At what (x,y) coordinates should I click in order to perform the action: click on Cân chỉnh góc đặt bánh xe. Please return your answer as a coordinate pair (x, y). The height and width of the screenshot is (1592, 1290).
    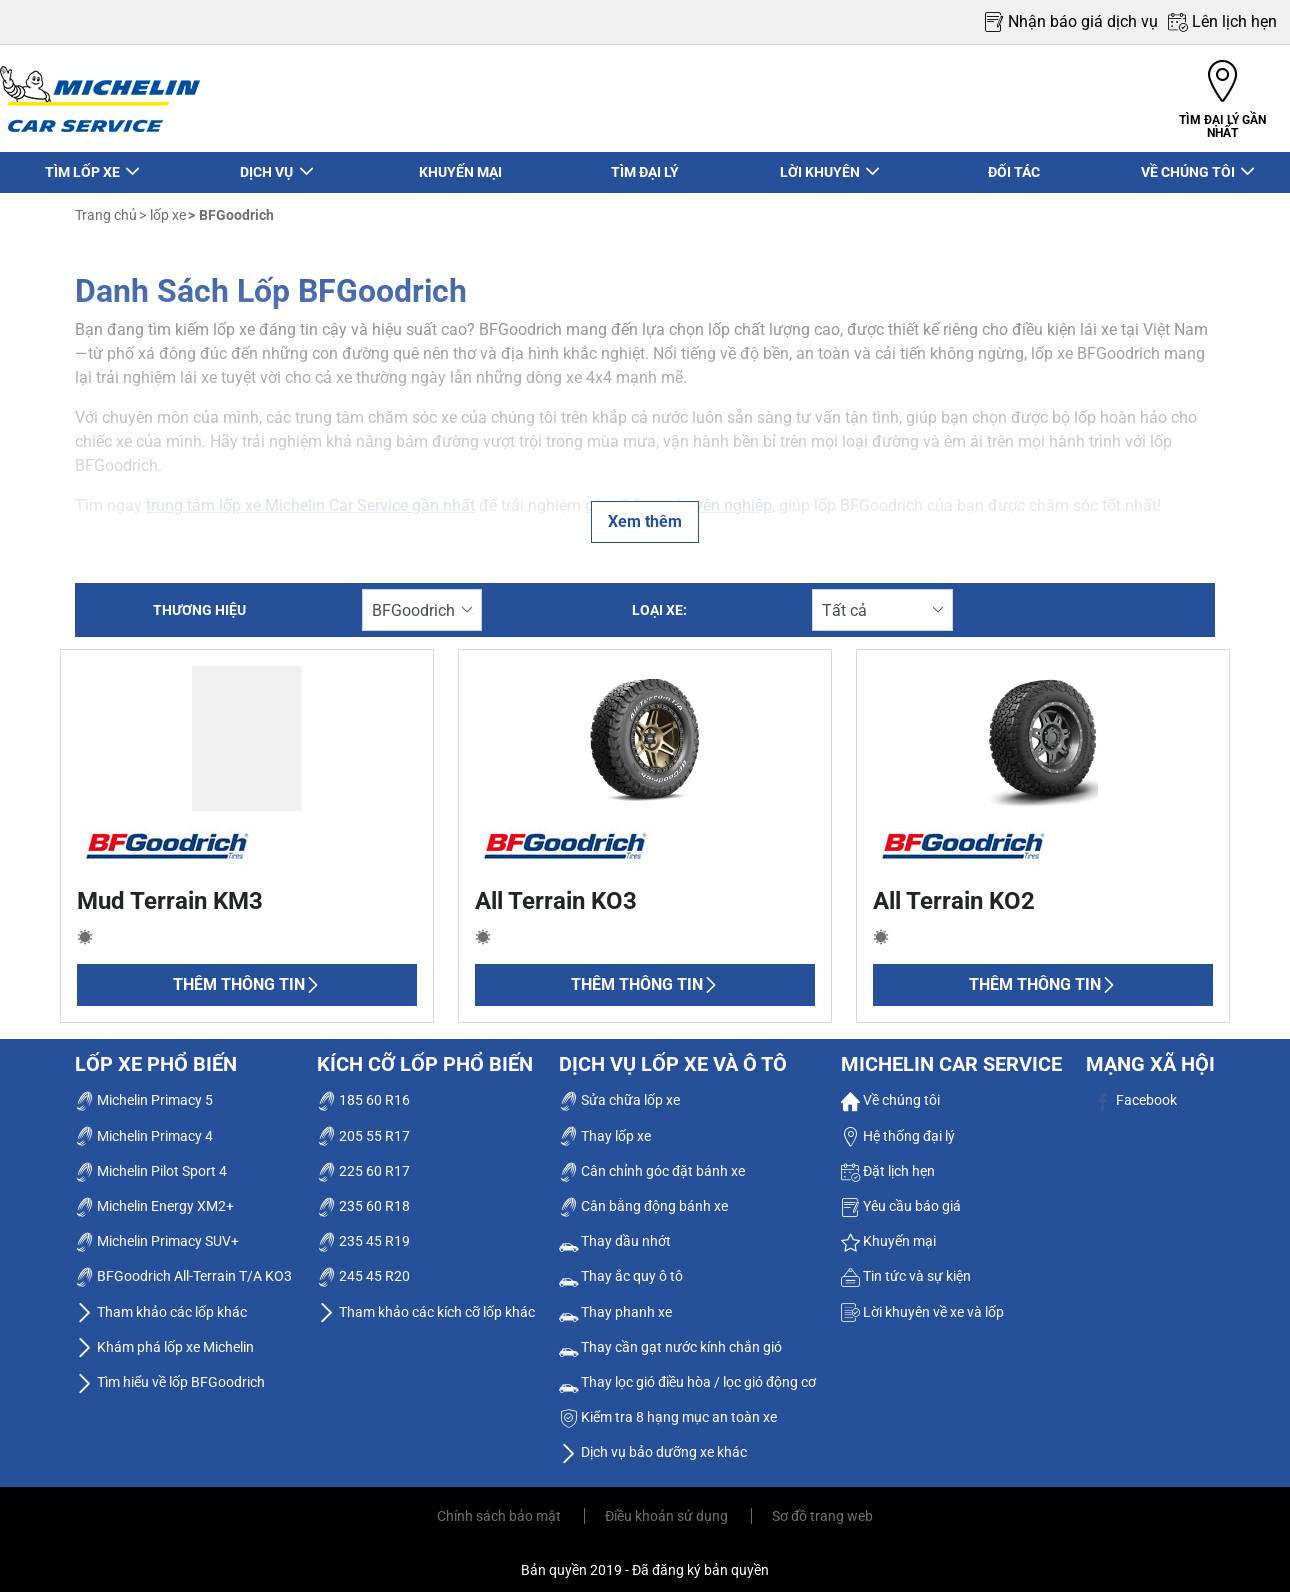
    Looking at the image, I should click on (652, 1161).